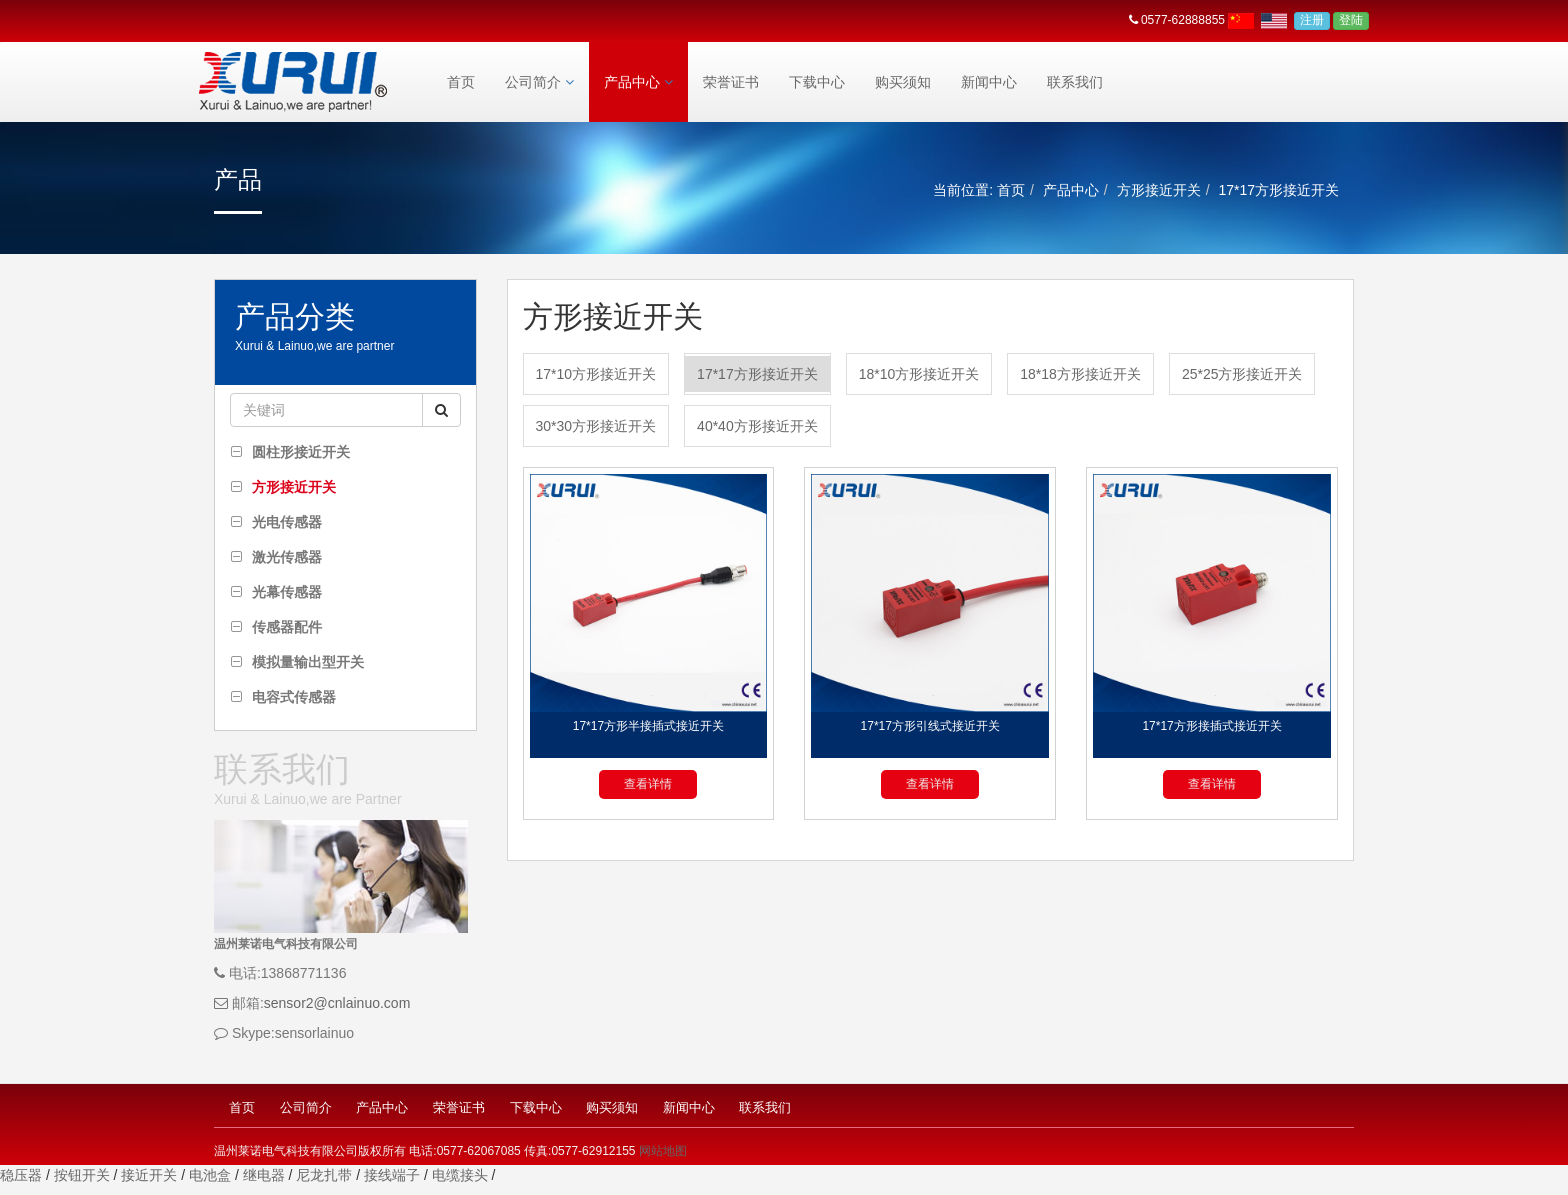  Describe the element at coordinates (817, 82) in the screenshot. I see `下载中心` at that location.